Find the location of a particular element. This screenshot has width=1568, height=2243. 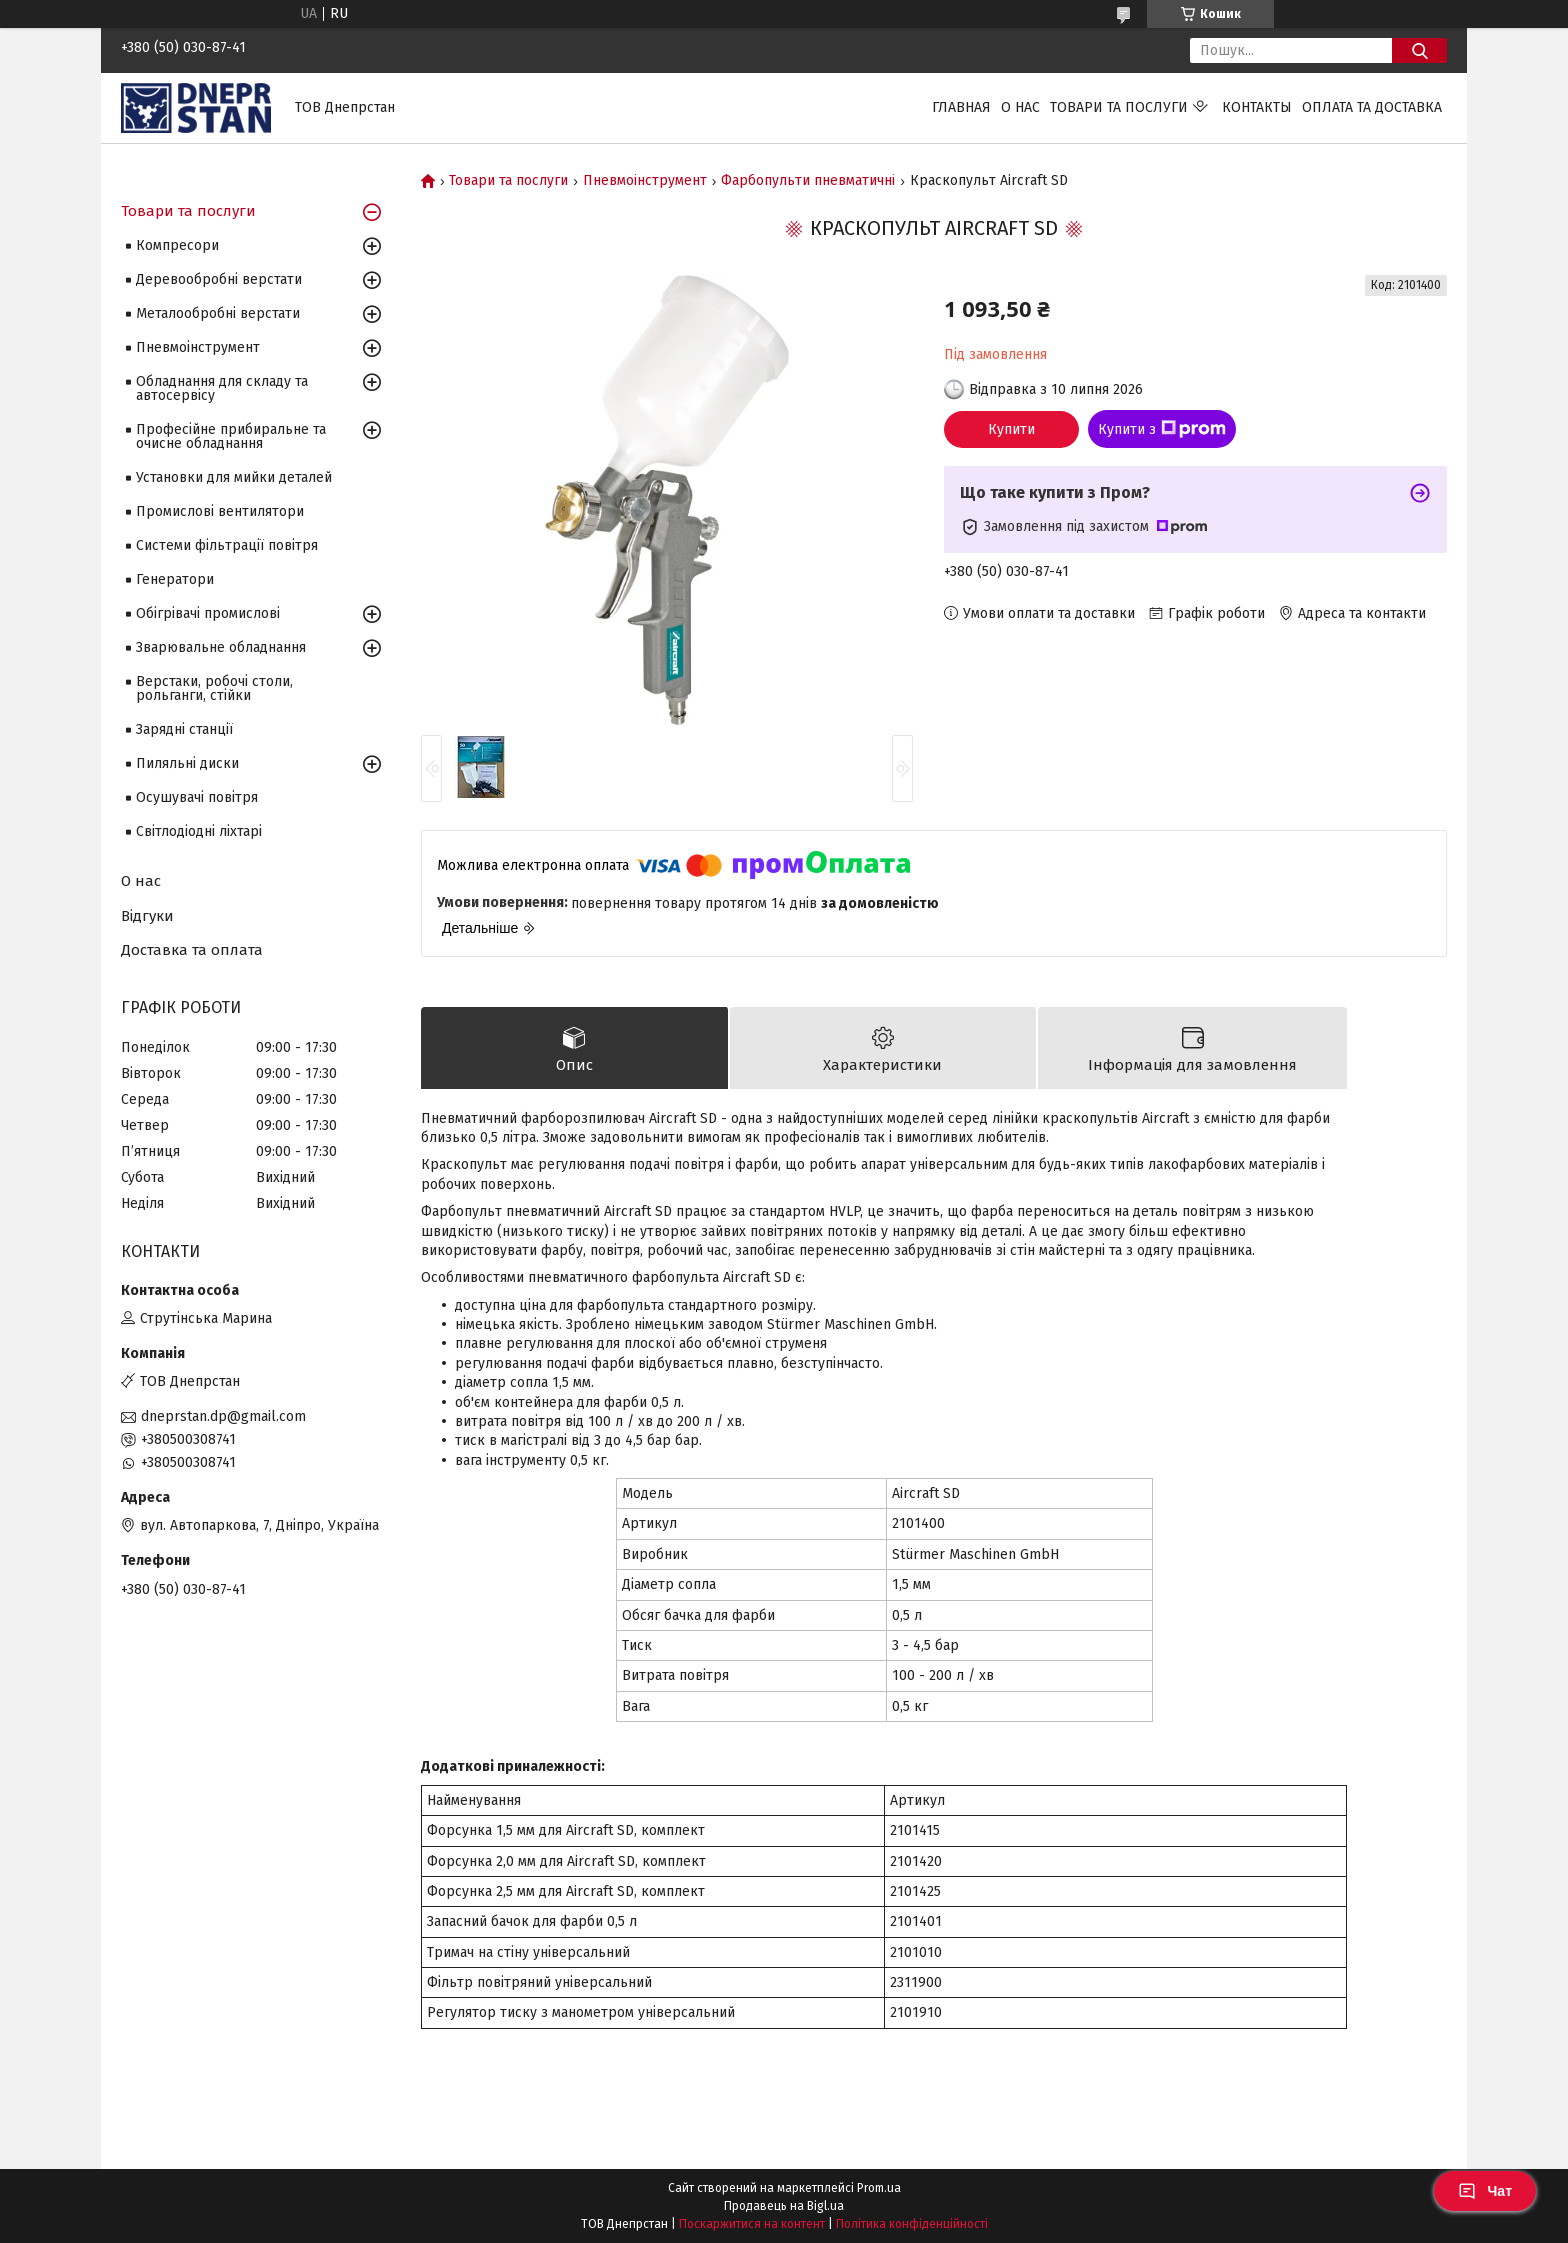

Prom.ua is located at coordinates (879, 2188).